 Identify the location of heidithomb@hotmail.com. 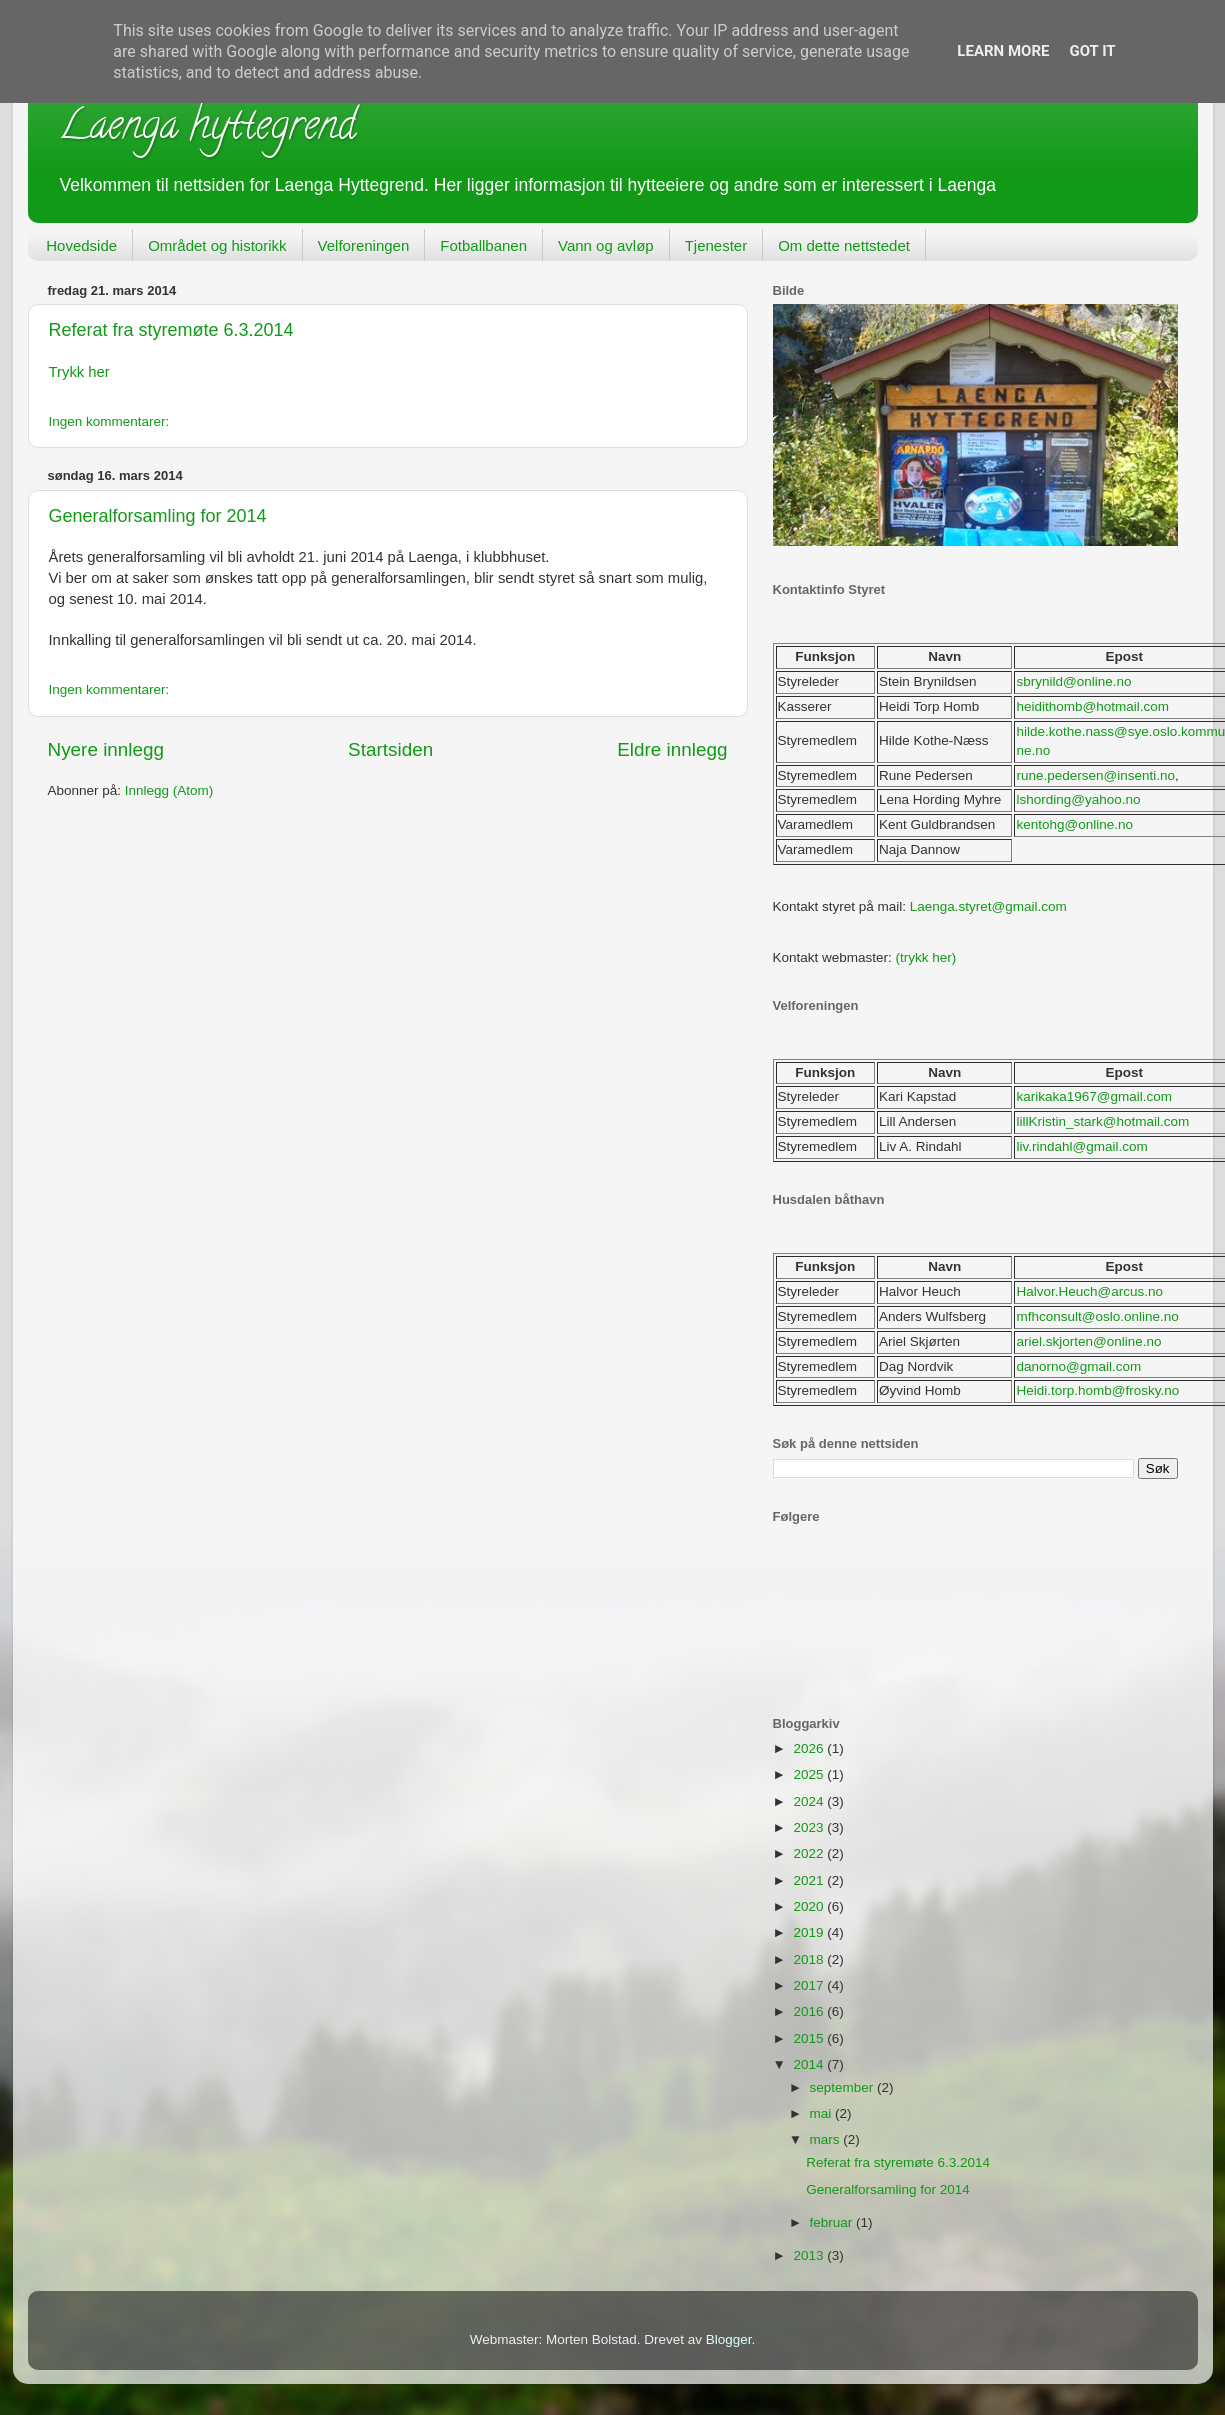
(1092, 706).